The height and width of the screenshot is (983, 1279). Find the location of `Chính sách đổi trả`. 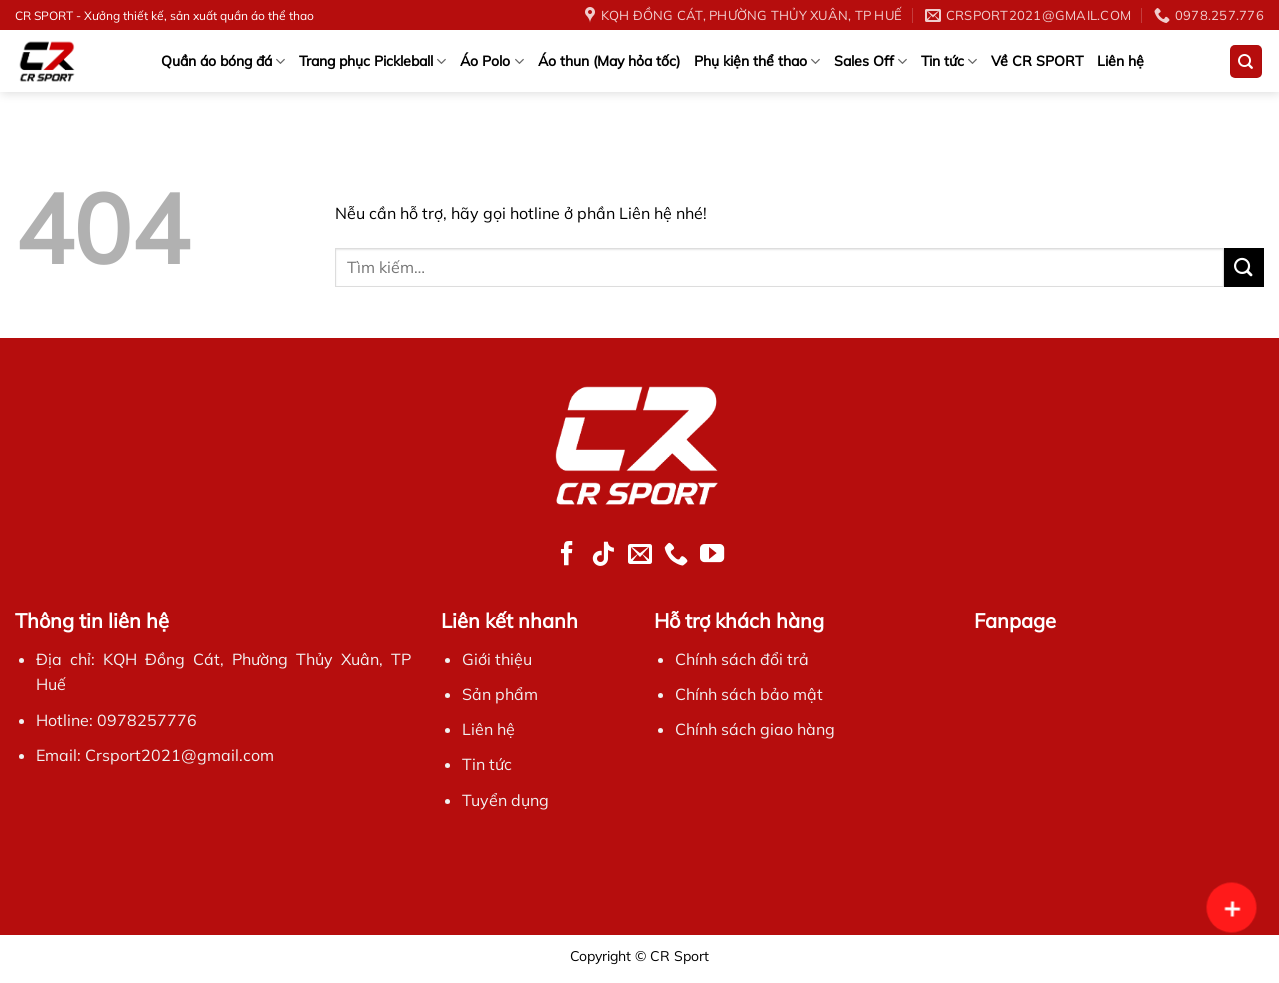

Chính sách đổi trả is located at coordinates (742, 659).